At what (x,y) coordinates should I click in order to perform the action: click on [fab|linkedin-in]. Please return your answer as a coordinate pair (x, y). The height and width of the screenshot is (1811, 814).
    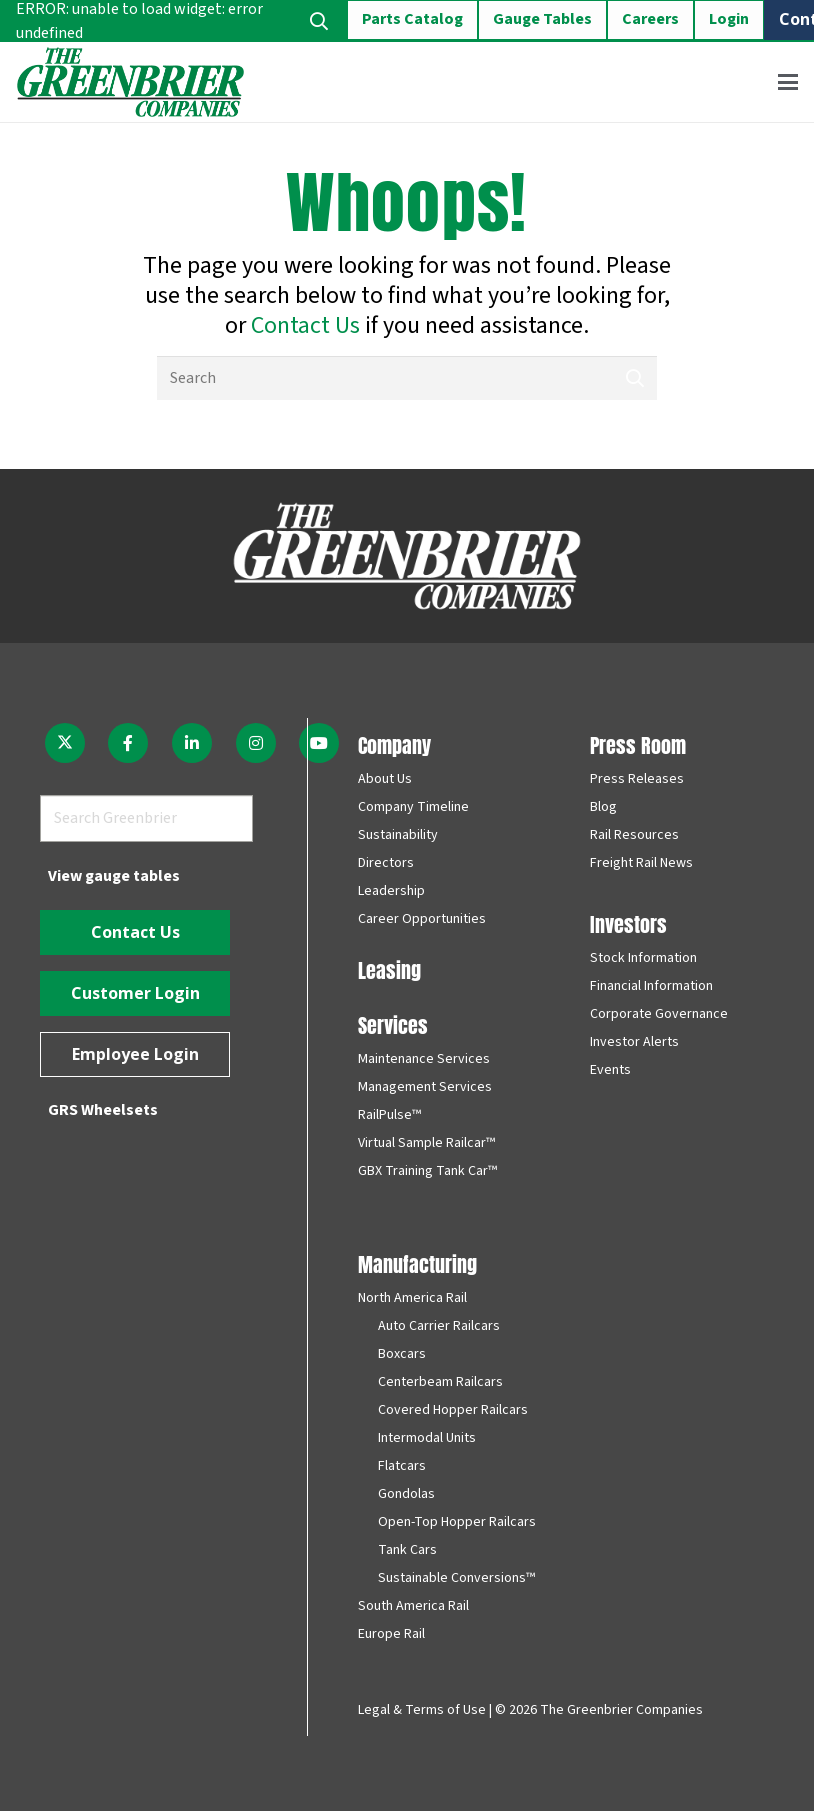
    Looking at the image, I should click on (192, 743).